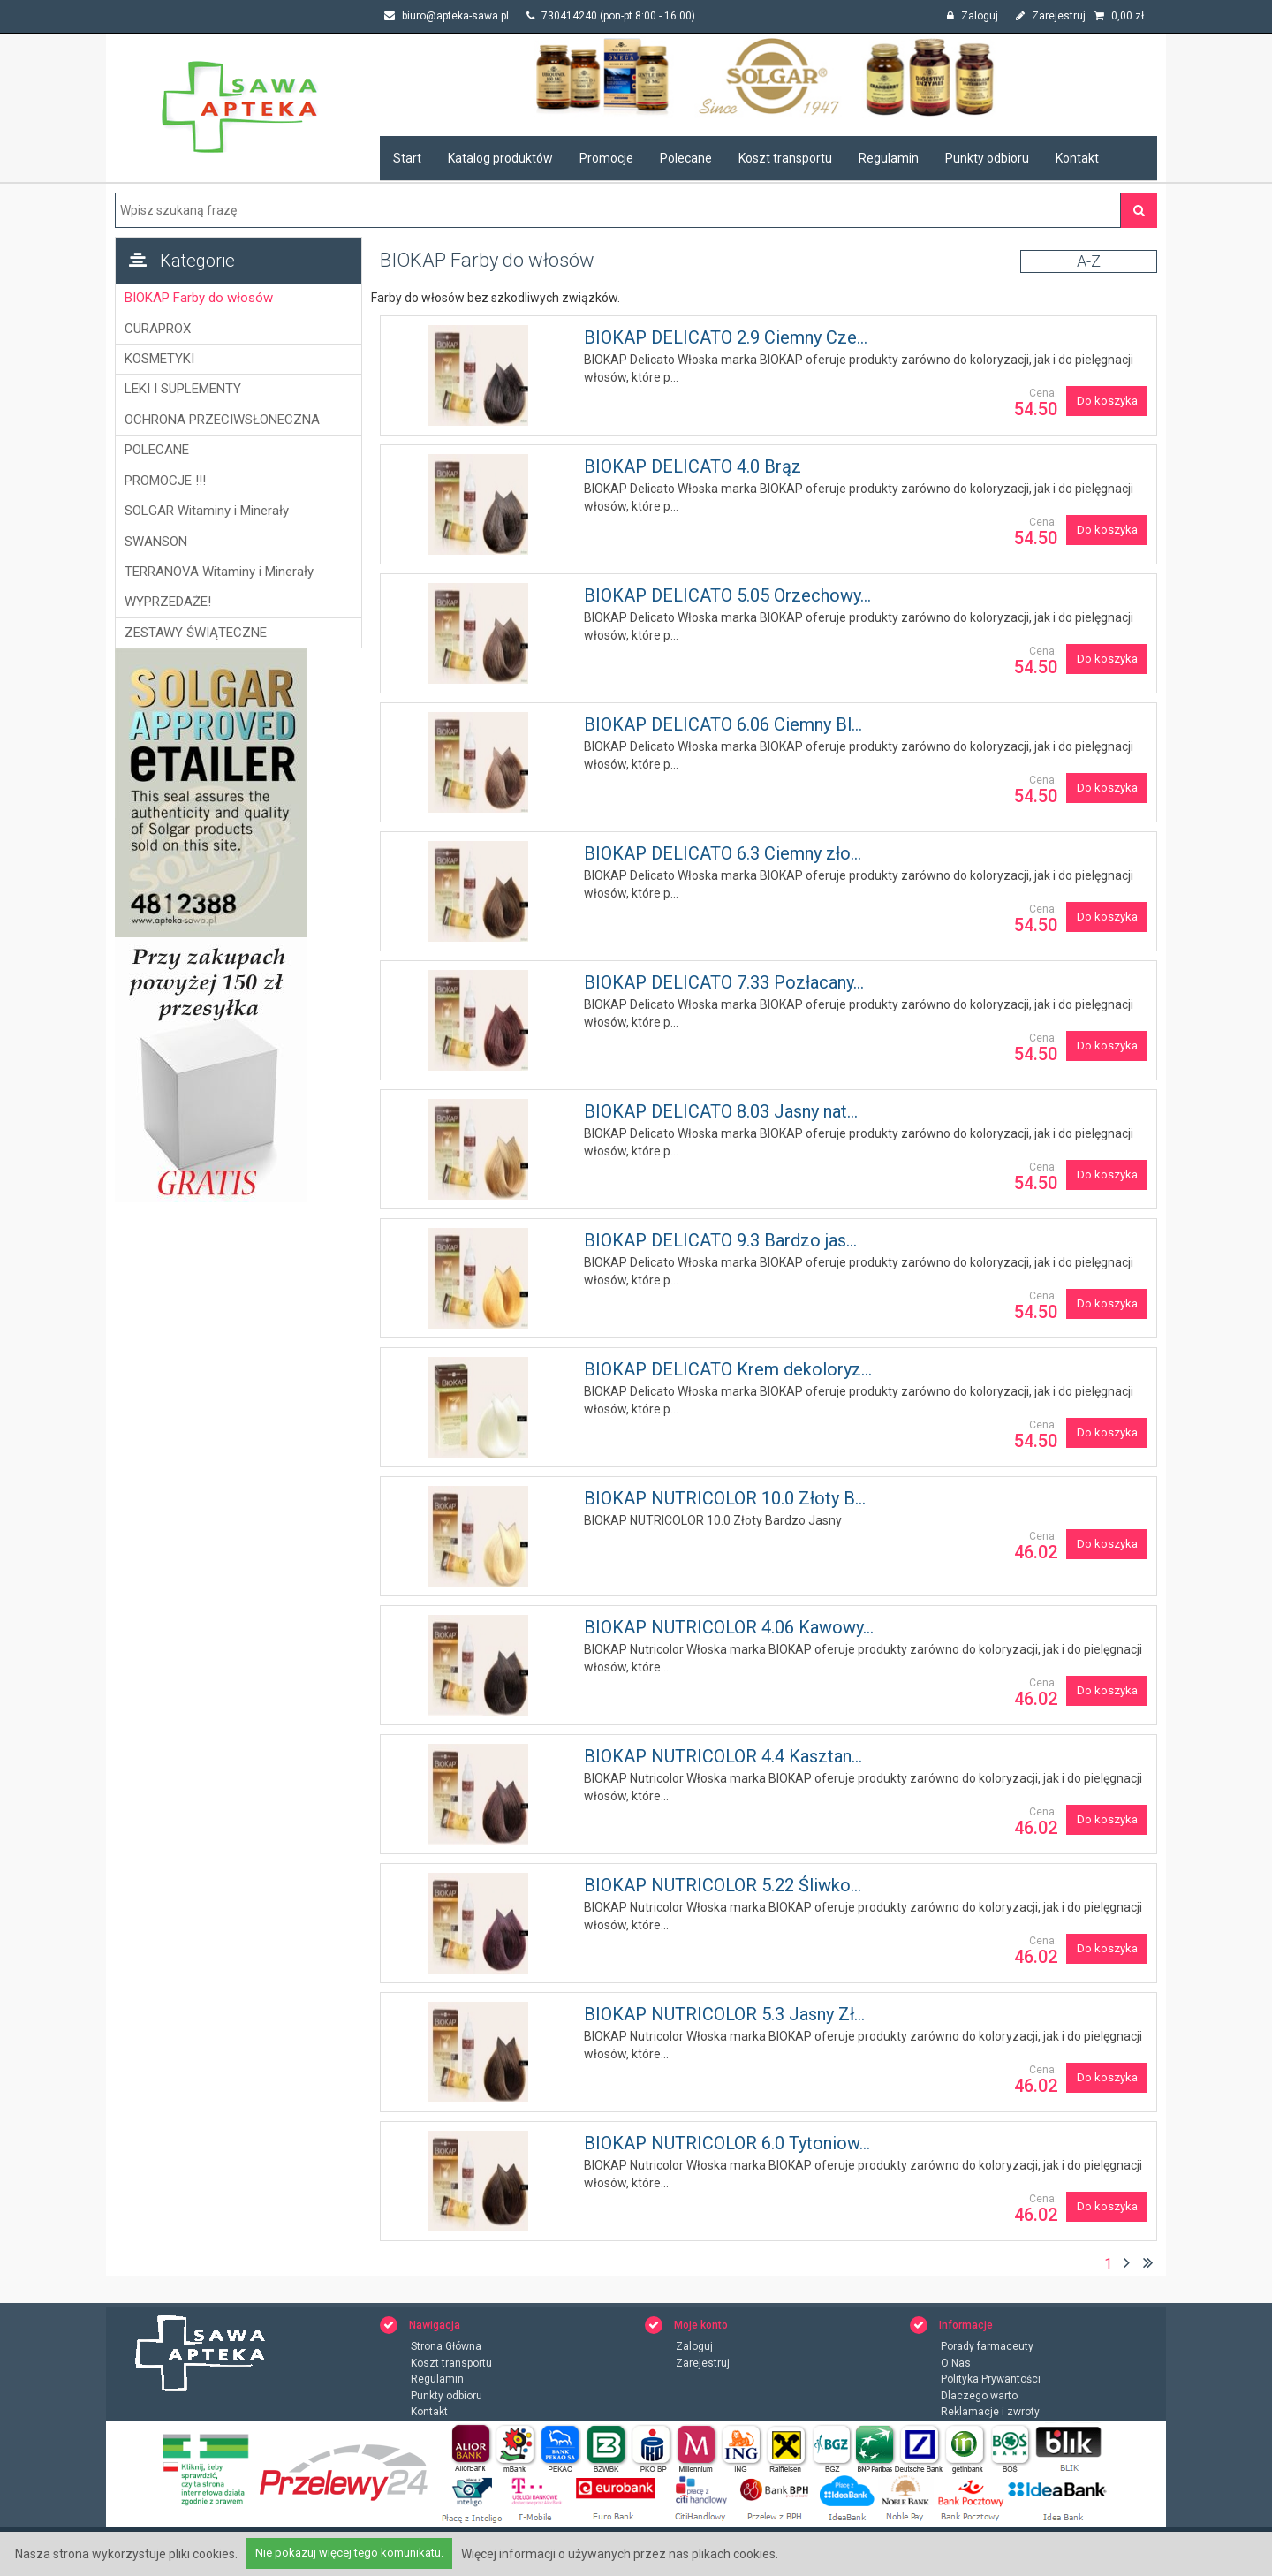  I want to click on ZESTAWY ŚWIĄTECZNE, so click(196, 632).